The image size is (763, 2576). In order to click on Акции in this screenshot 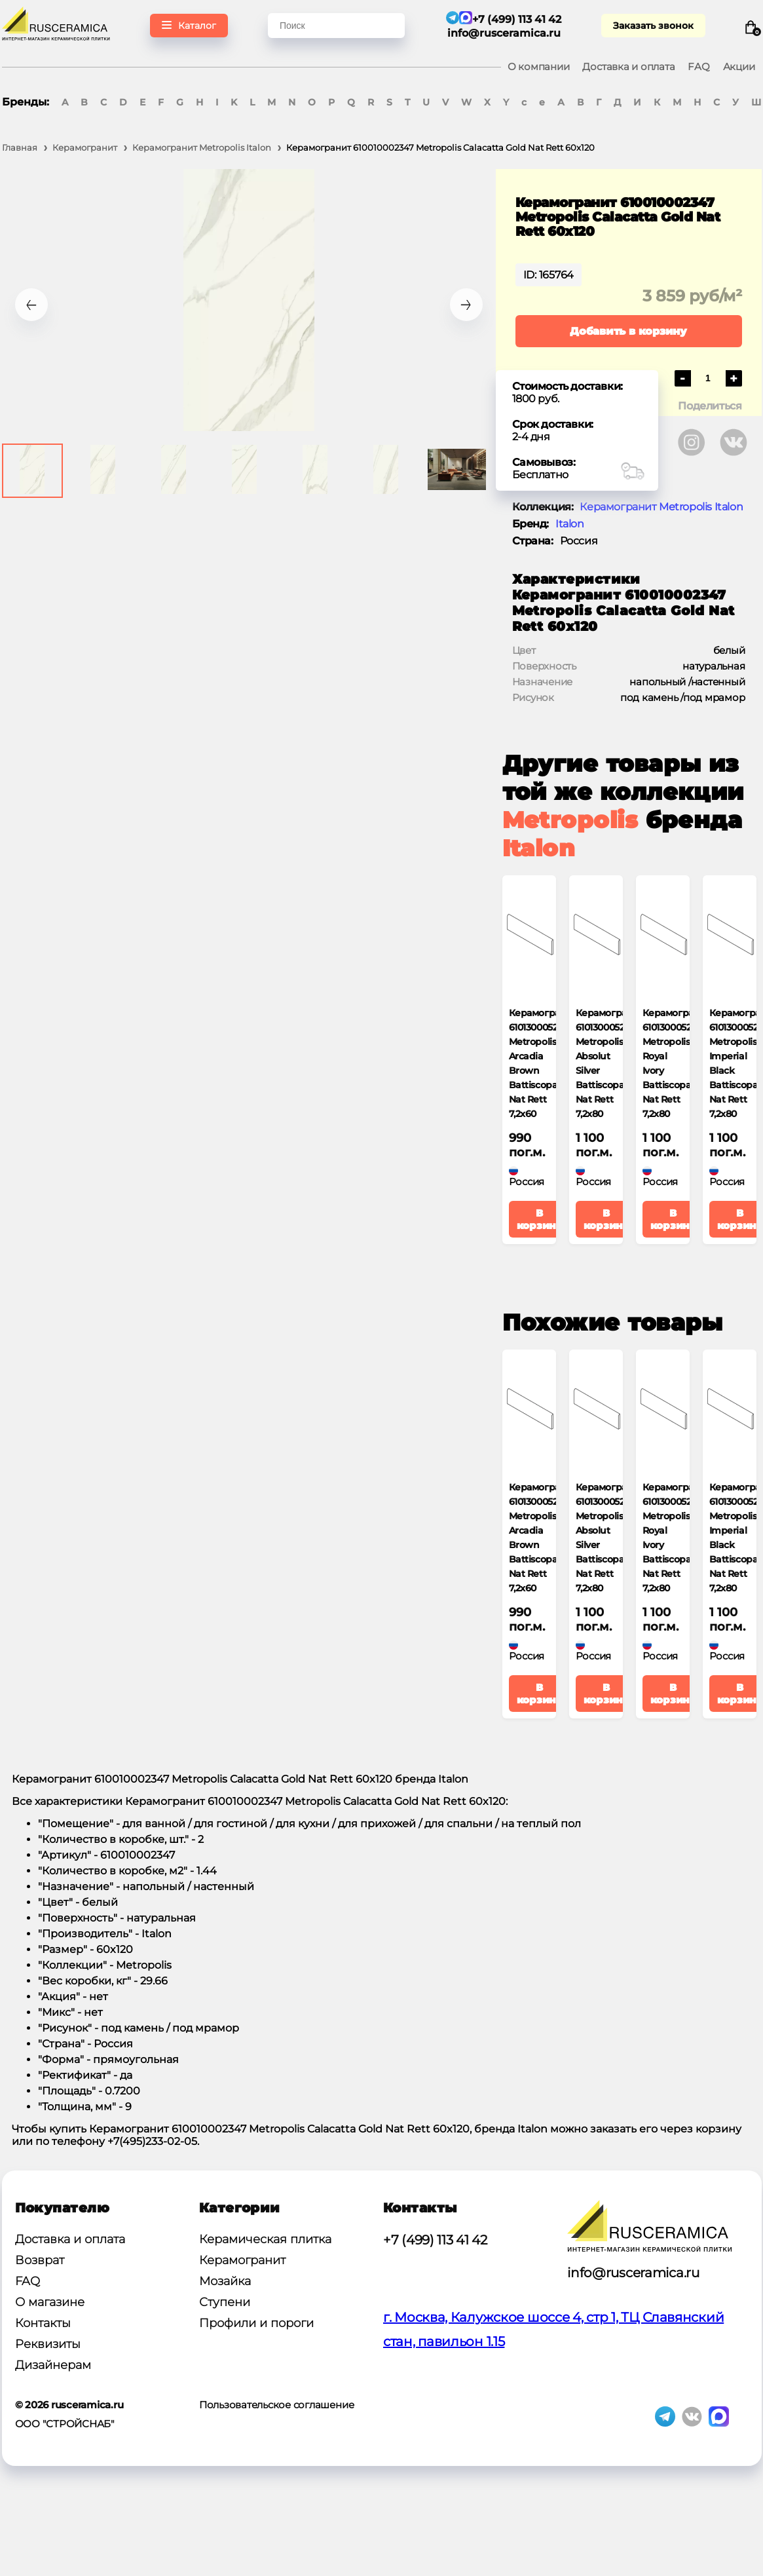, I will do `click(739, 66)`.